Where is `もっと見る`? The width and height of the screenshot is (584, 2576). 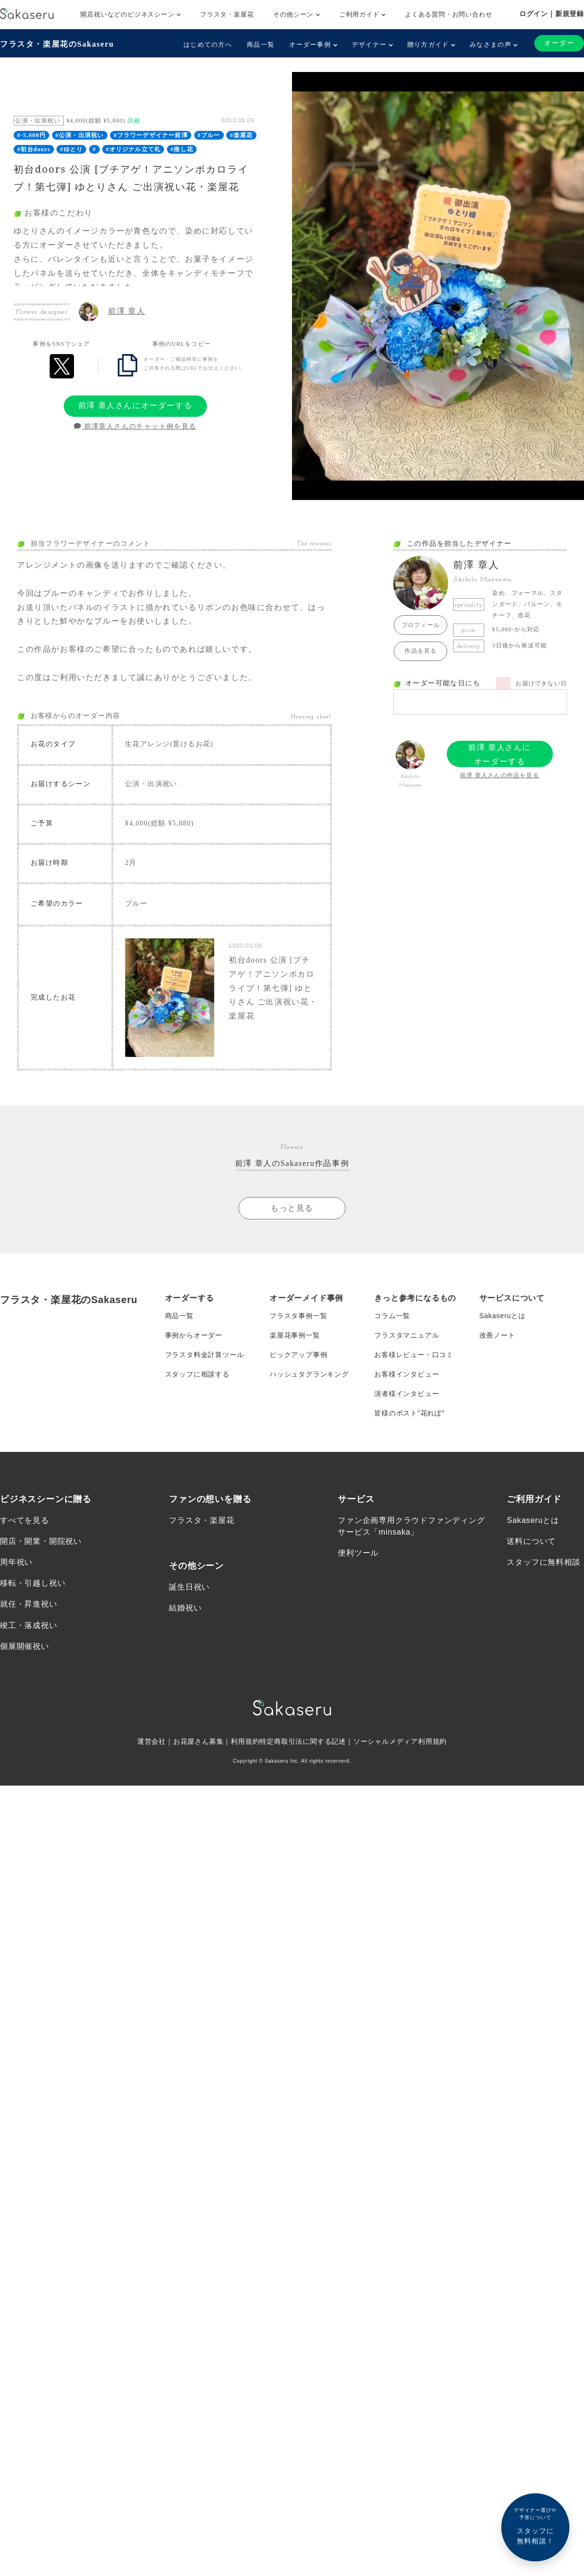
もっと見る is located at coordinates (292, 1208).